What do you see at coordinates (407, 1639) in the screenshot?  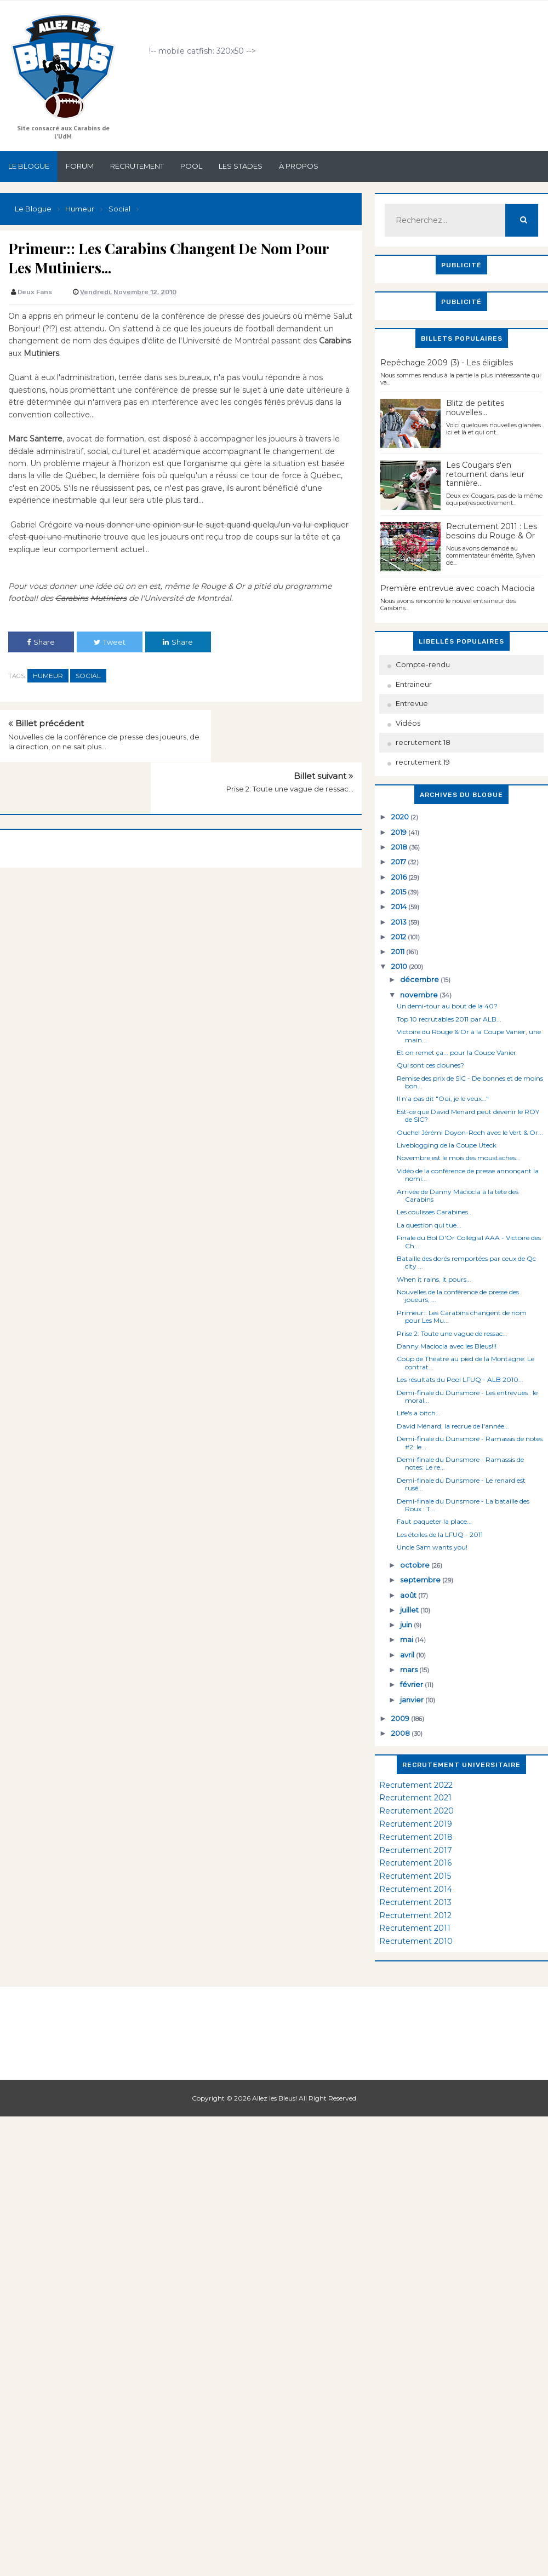 I see `mai` at bounding box center [407, 1639].